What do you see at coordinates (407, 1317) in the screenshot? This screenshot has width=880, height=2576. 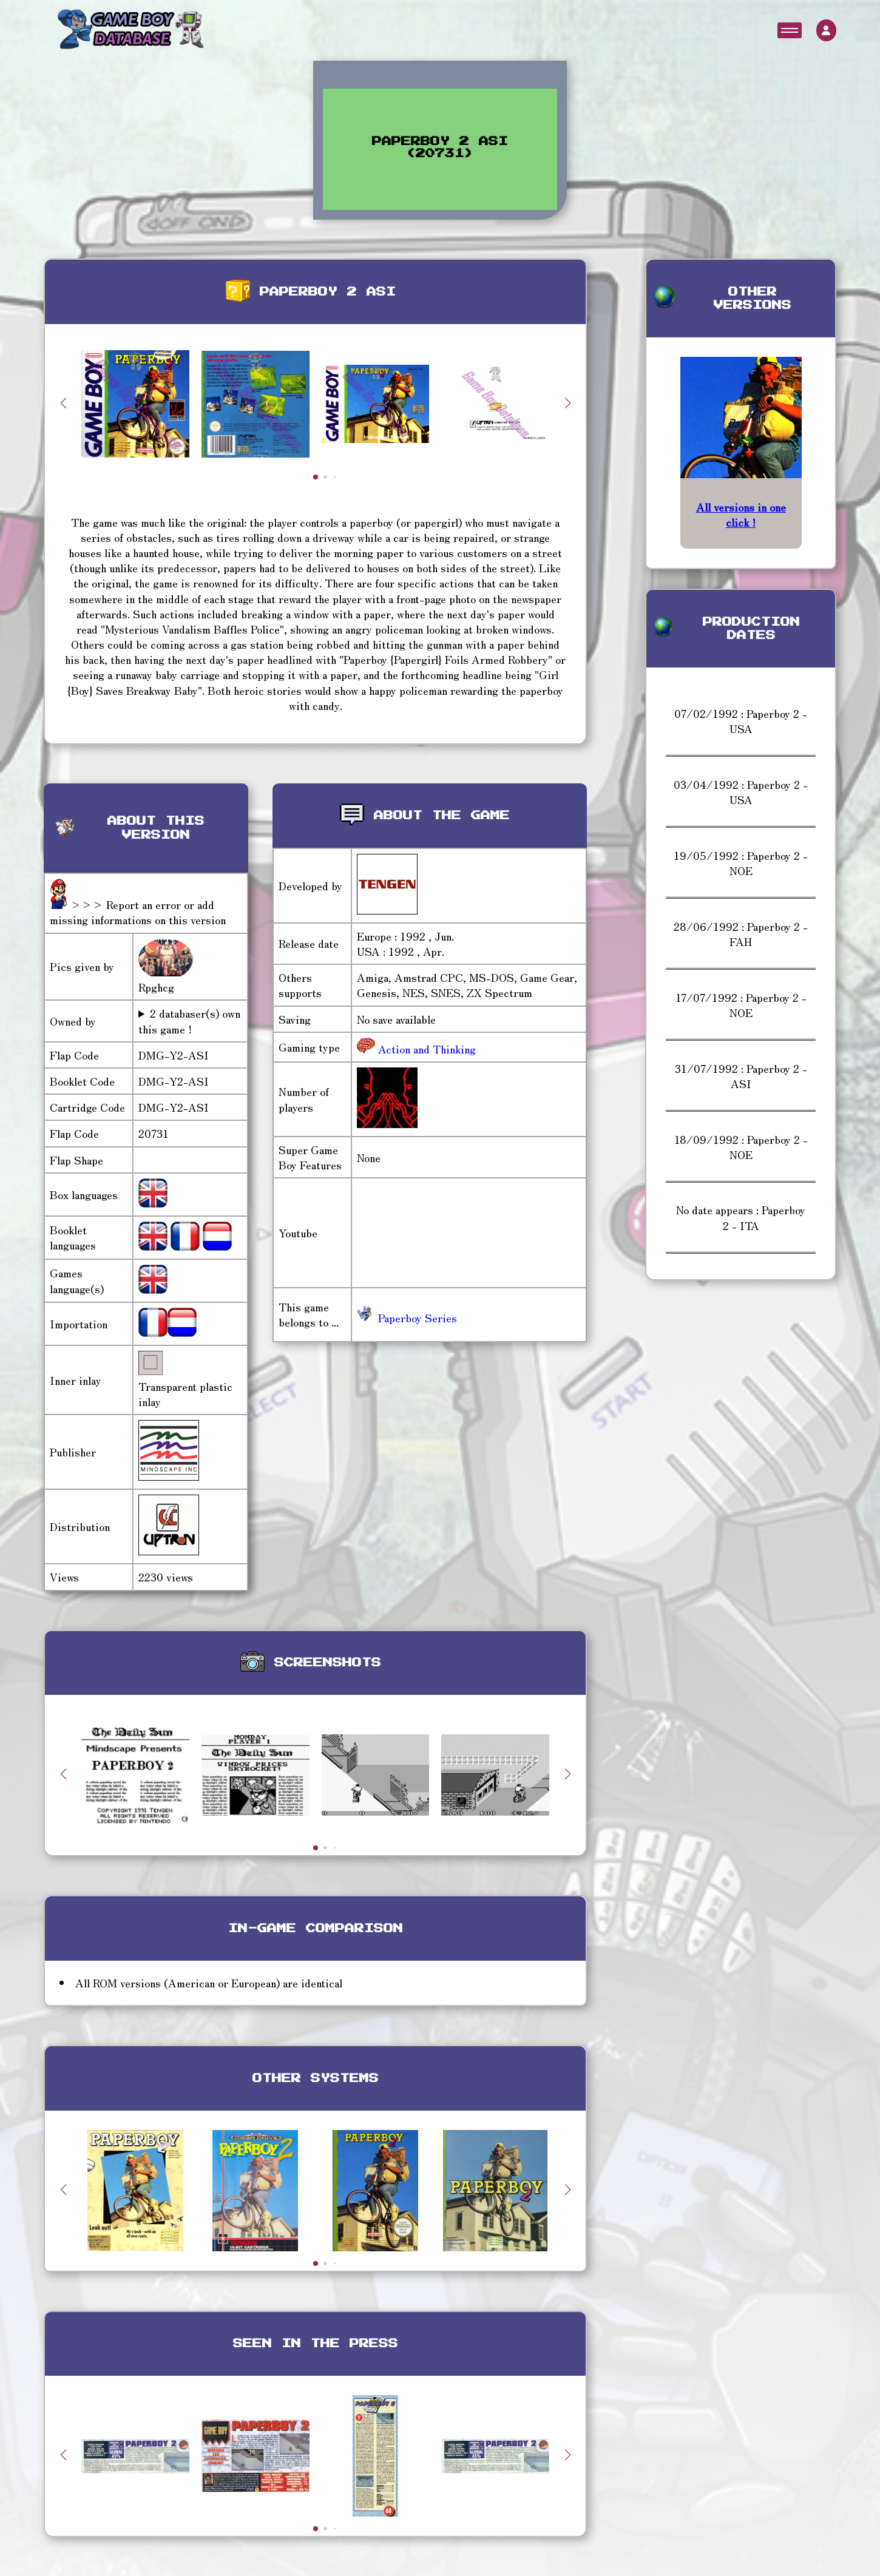 I see `Paperboy Series` at bounding box center [407, 1317].